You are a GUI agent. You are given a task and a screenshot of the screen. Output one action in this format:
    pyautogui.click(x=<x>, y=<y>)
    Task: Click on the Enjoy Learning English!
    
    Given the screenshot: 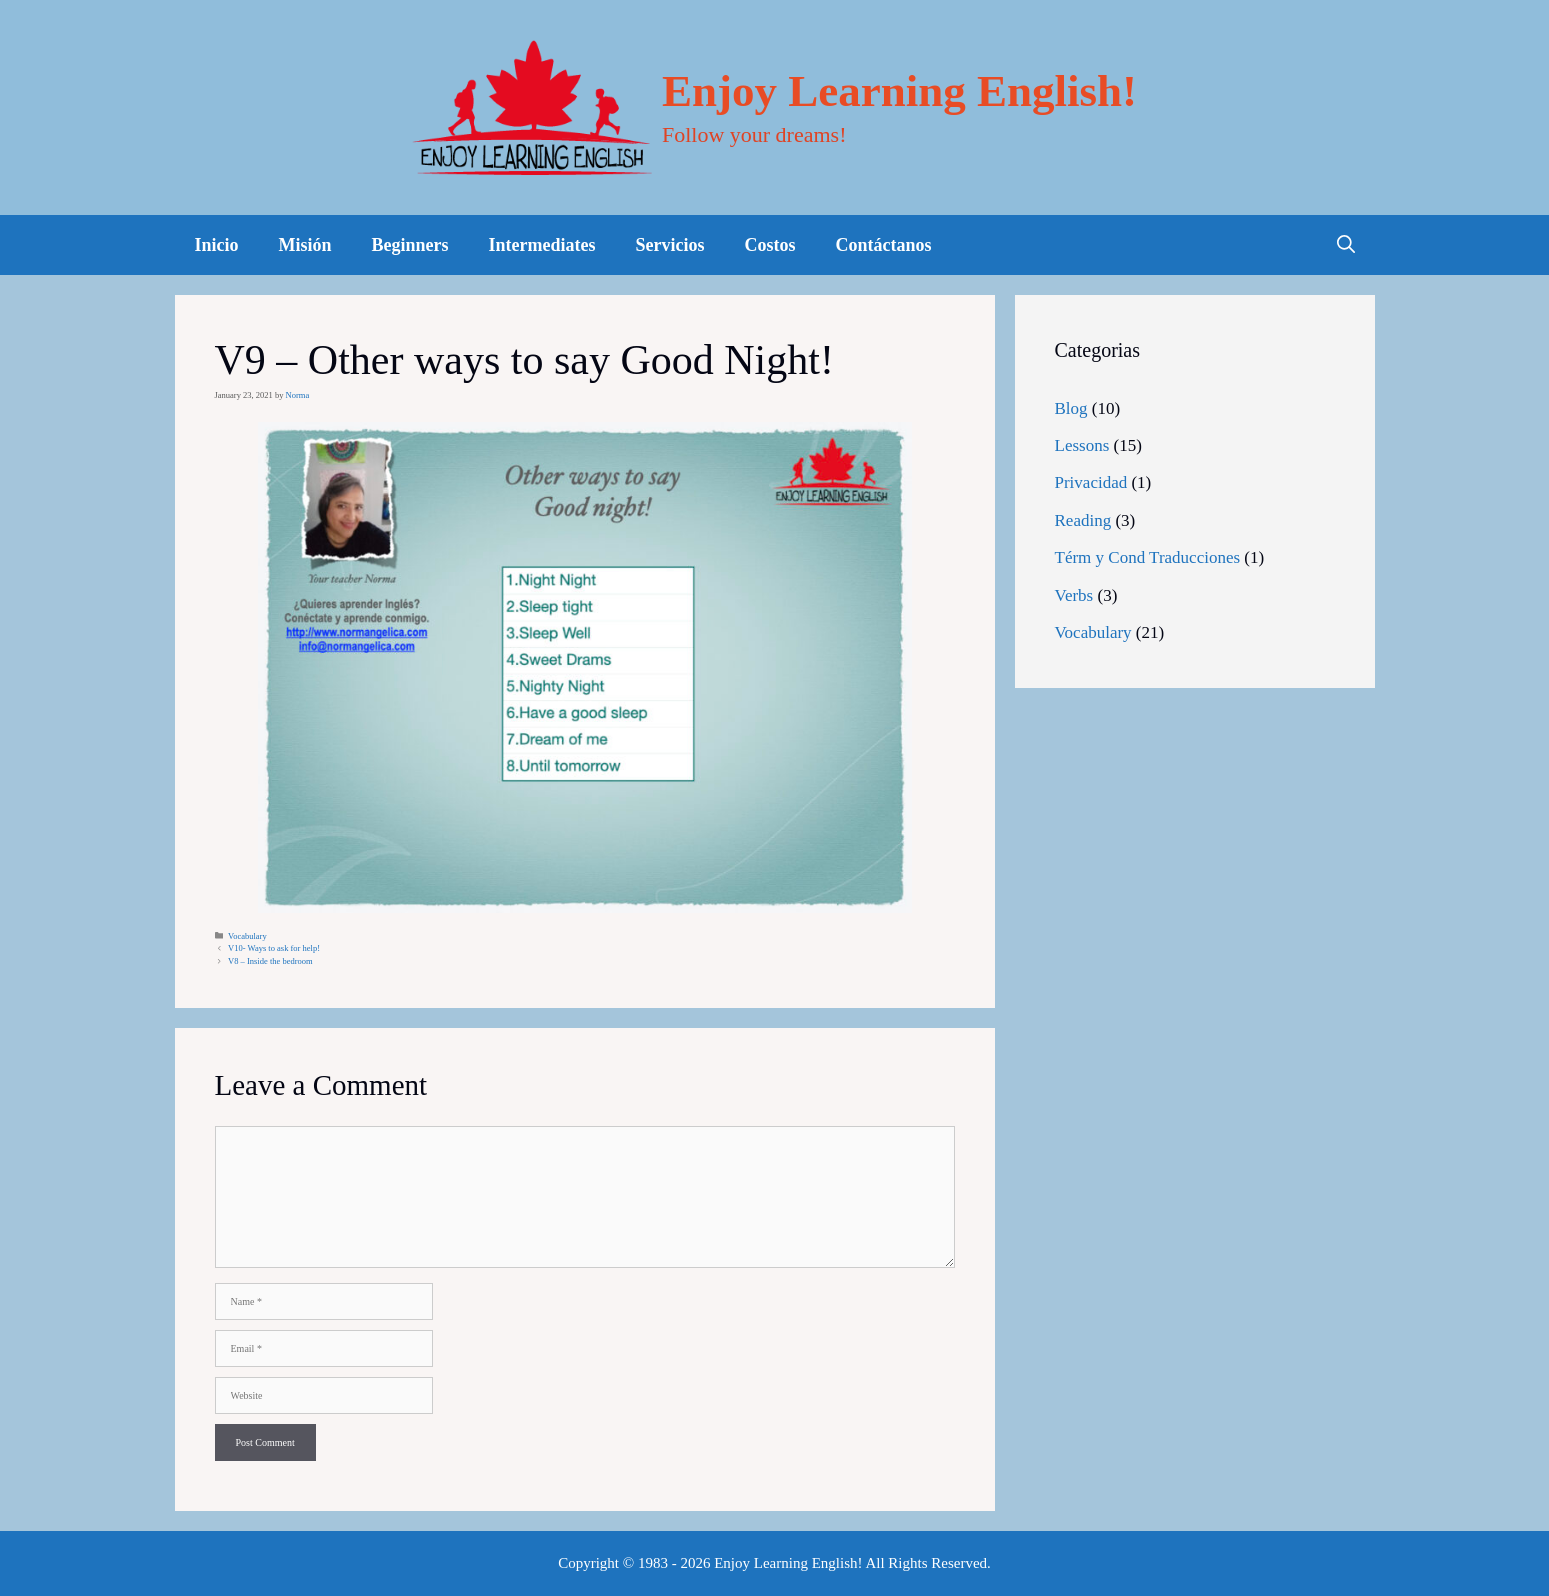 What is the action you would take?
    pyautogui.click(x=899, y=91)
    